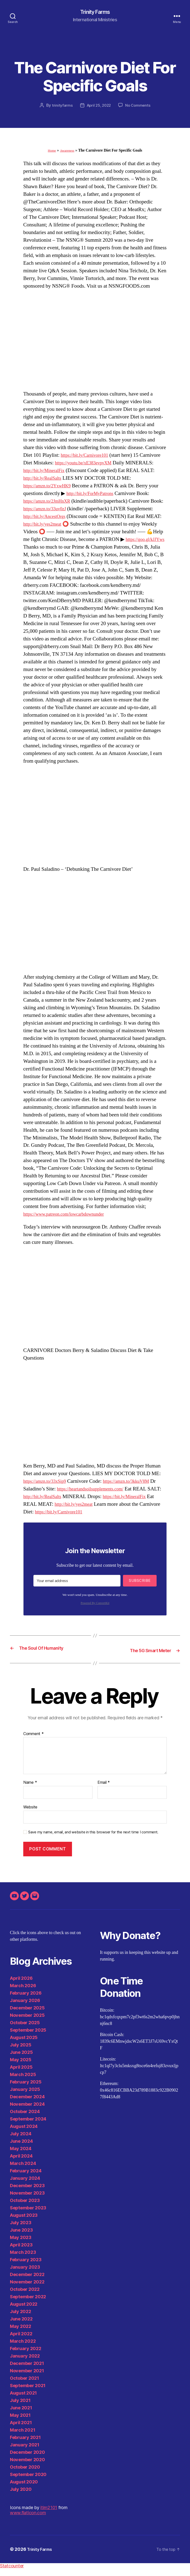  What do you see at coordinates (25, 2185) in the screenshot?
I see `January 2024` at bounding box center [25, 2185].